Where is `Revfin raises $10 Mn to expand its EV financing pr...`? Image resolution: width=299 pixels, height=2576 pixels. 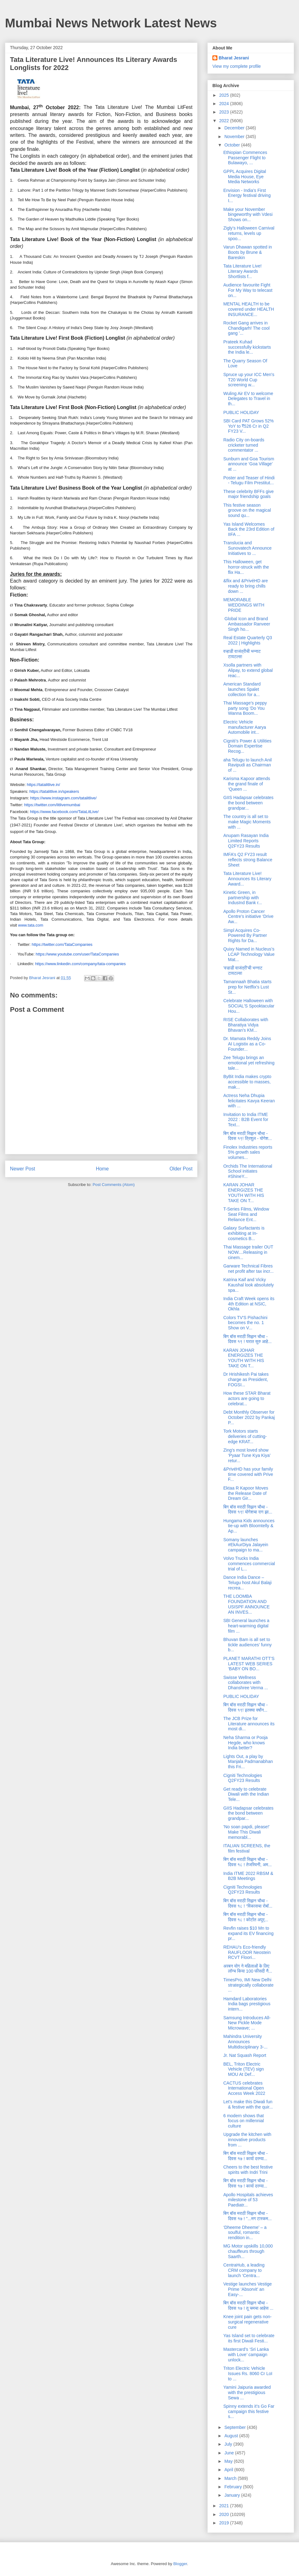
Revfin raises $10 Mn to expand its EV financing pr... is located at coordinates (248, 1933).